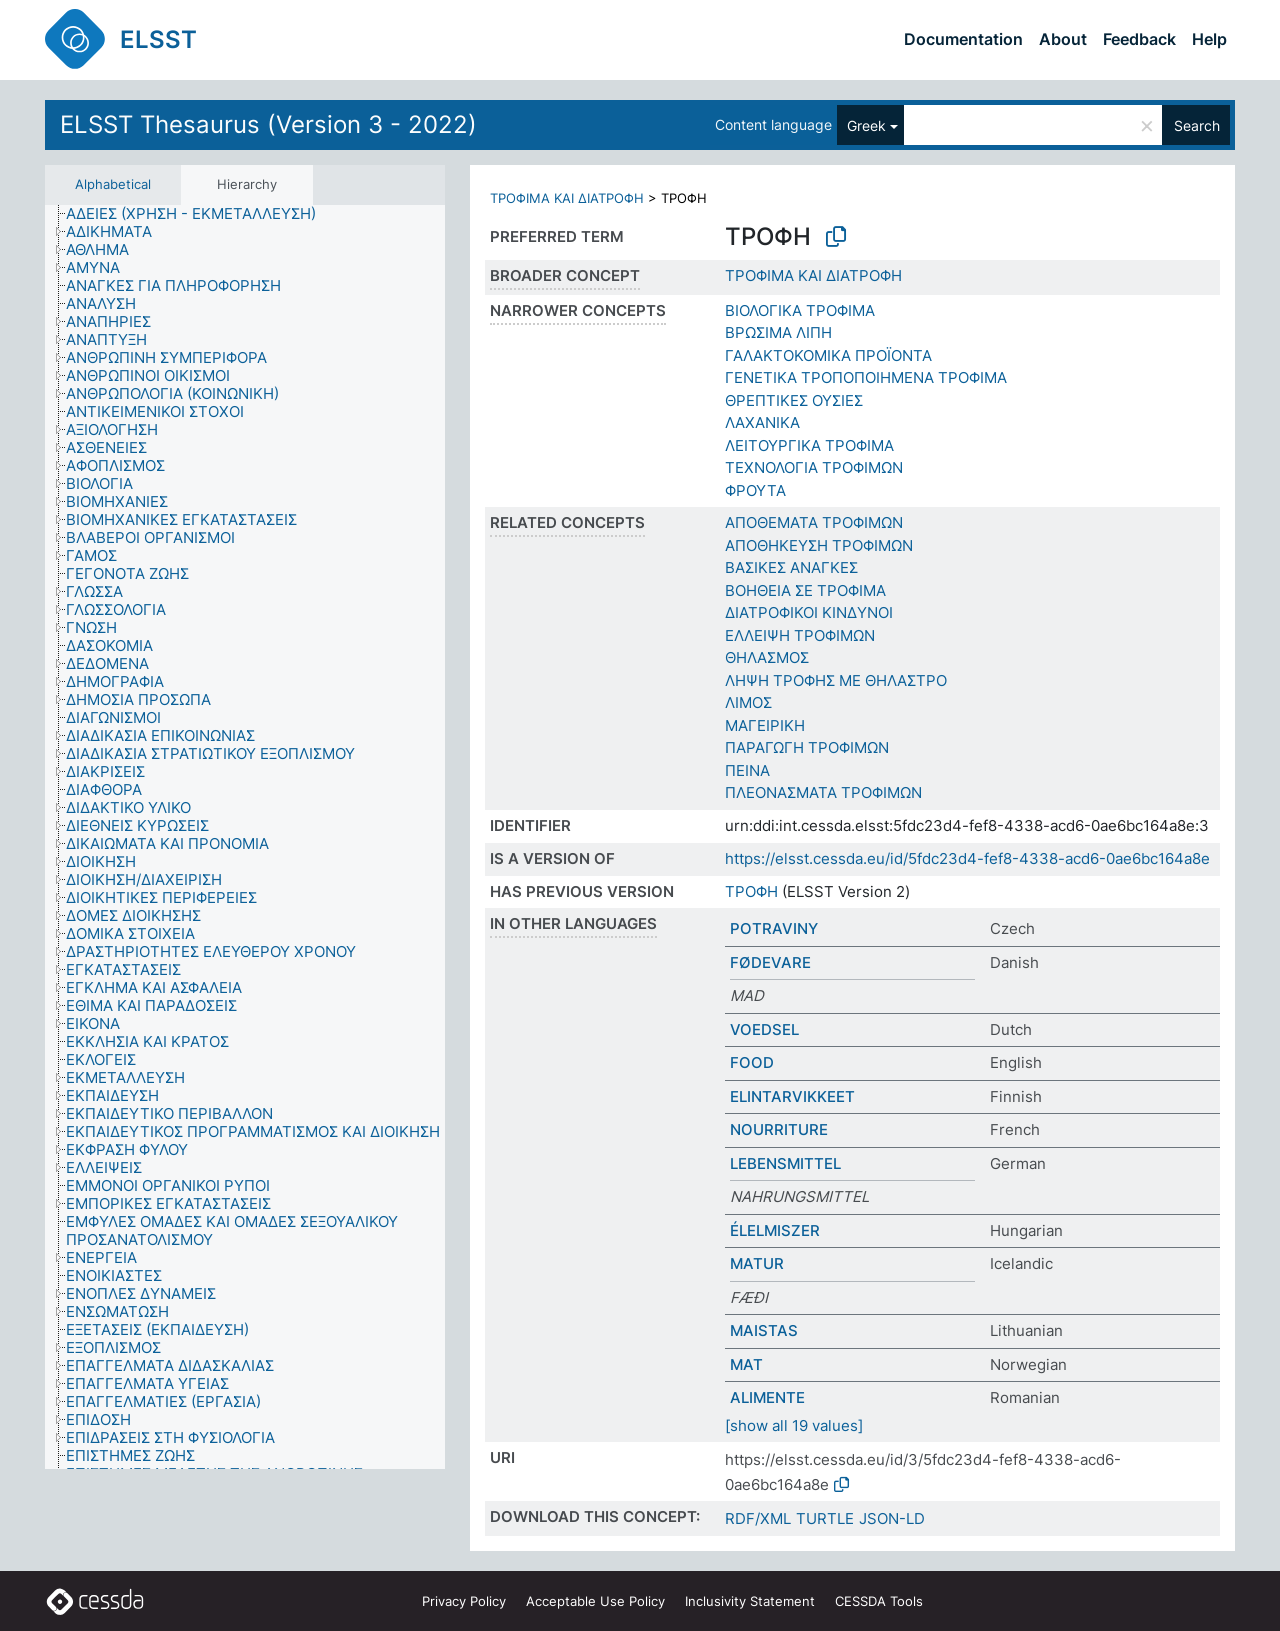 This screenshot has height=1631, width=1280. What do you see at coordinates (791, 567) in the screenshot?
I see `ΒΑΣΙΚΕΣ ΑΝΑΓΚΕΣ` at bounding box center [791, 567].